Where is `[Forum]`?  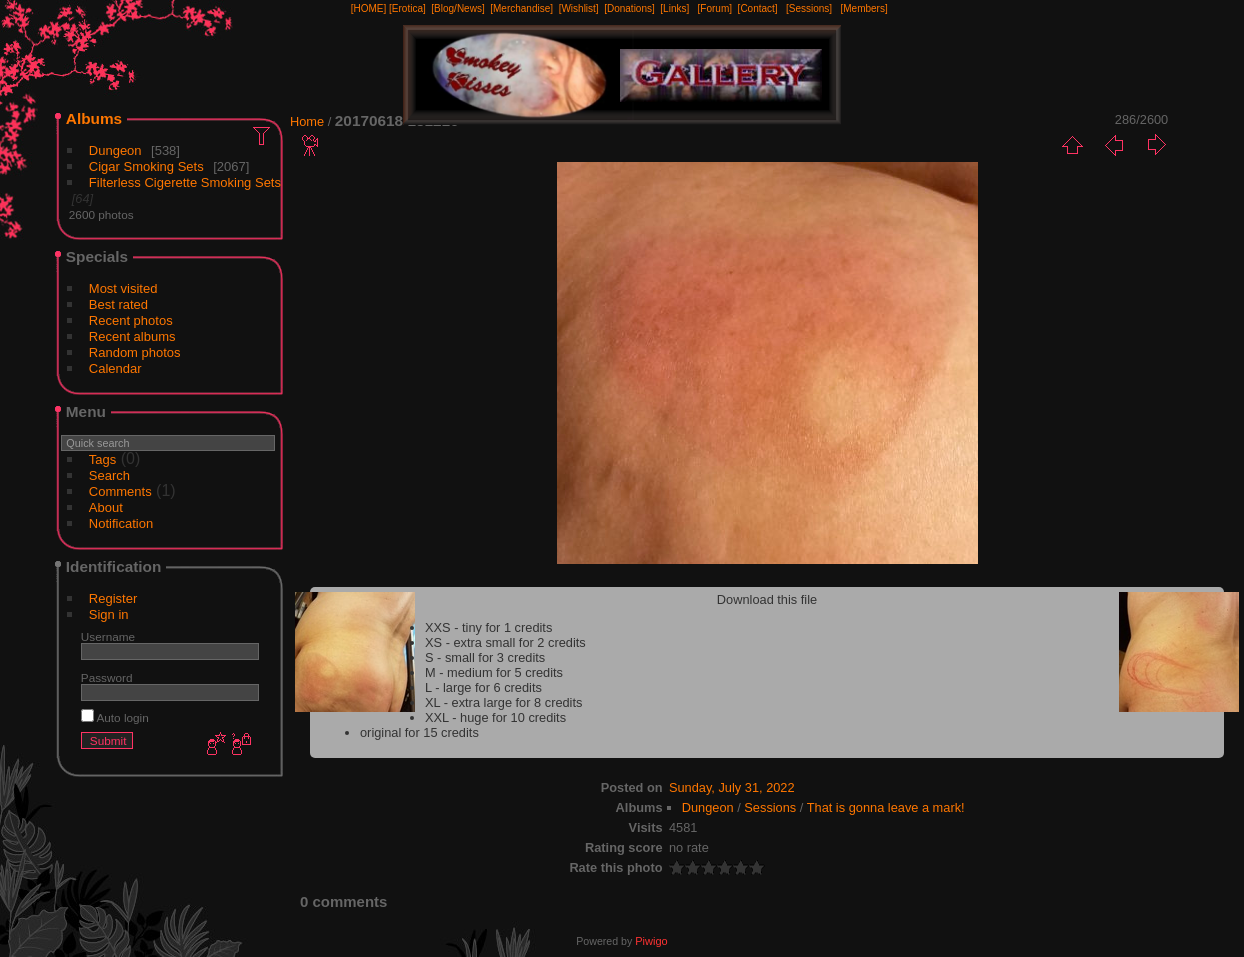
[Forum] is located at coordinates (715, 8).